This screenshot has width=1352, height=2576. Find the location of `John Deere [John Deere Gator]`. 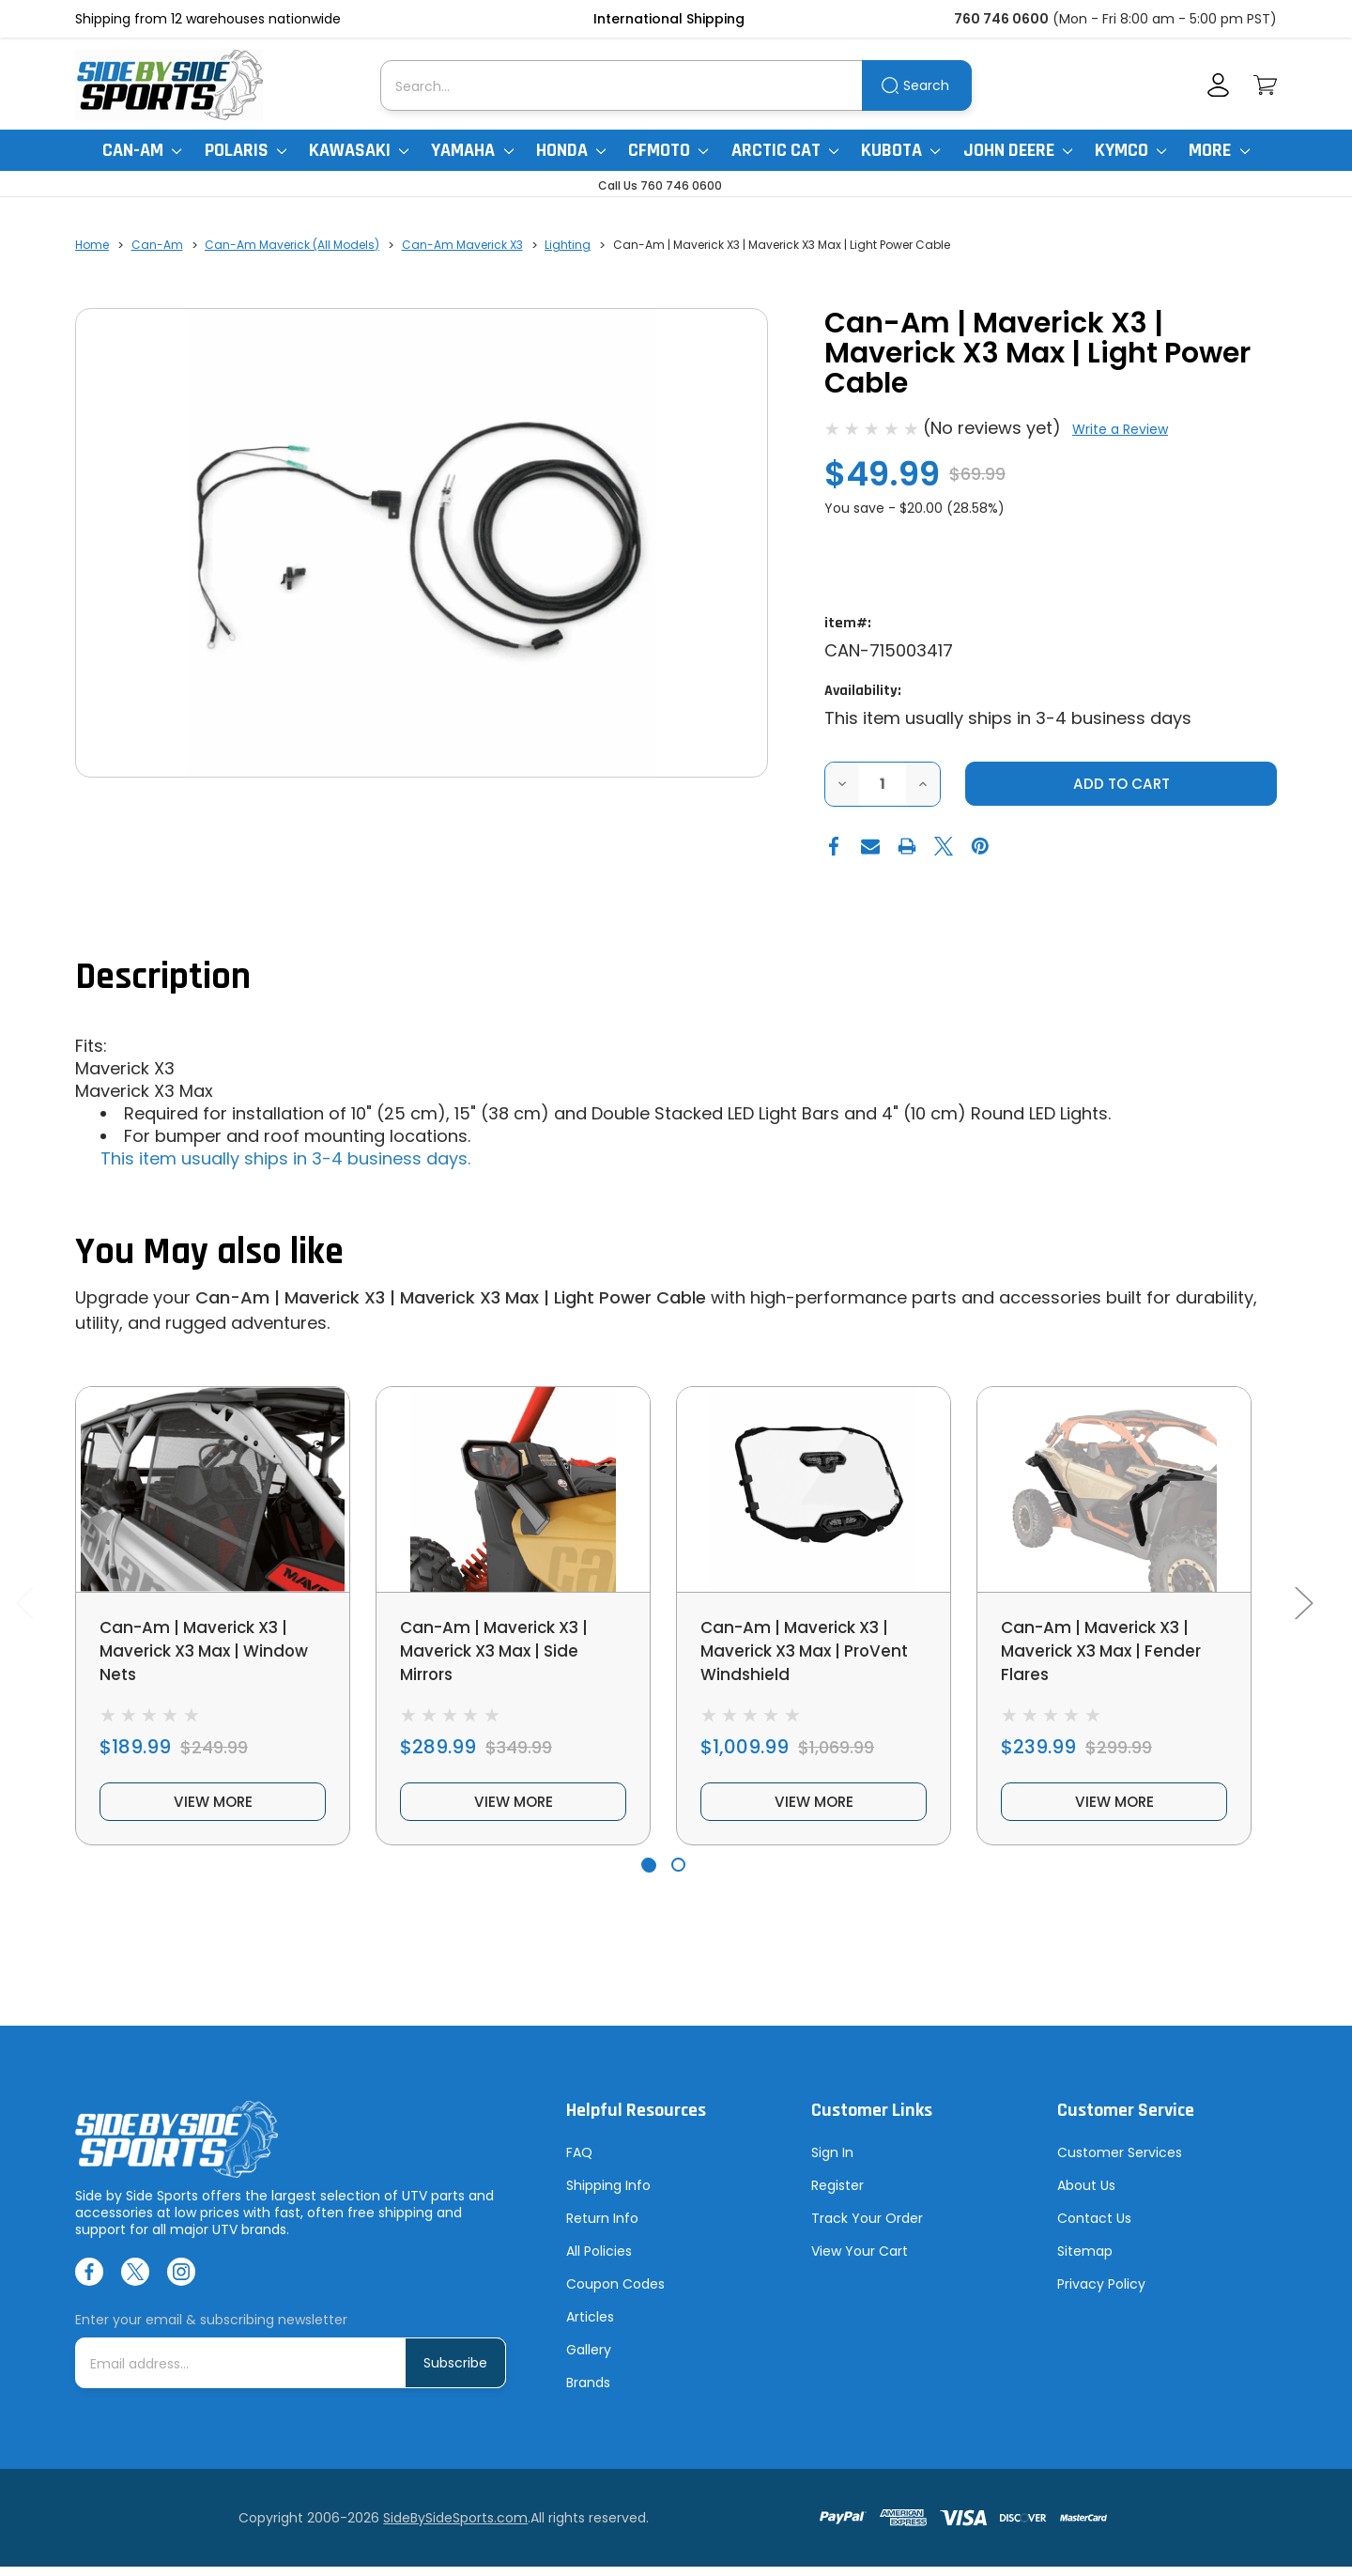

John Deere [John Deere Gator] is located at coordinates (1017, 150).